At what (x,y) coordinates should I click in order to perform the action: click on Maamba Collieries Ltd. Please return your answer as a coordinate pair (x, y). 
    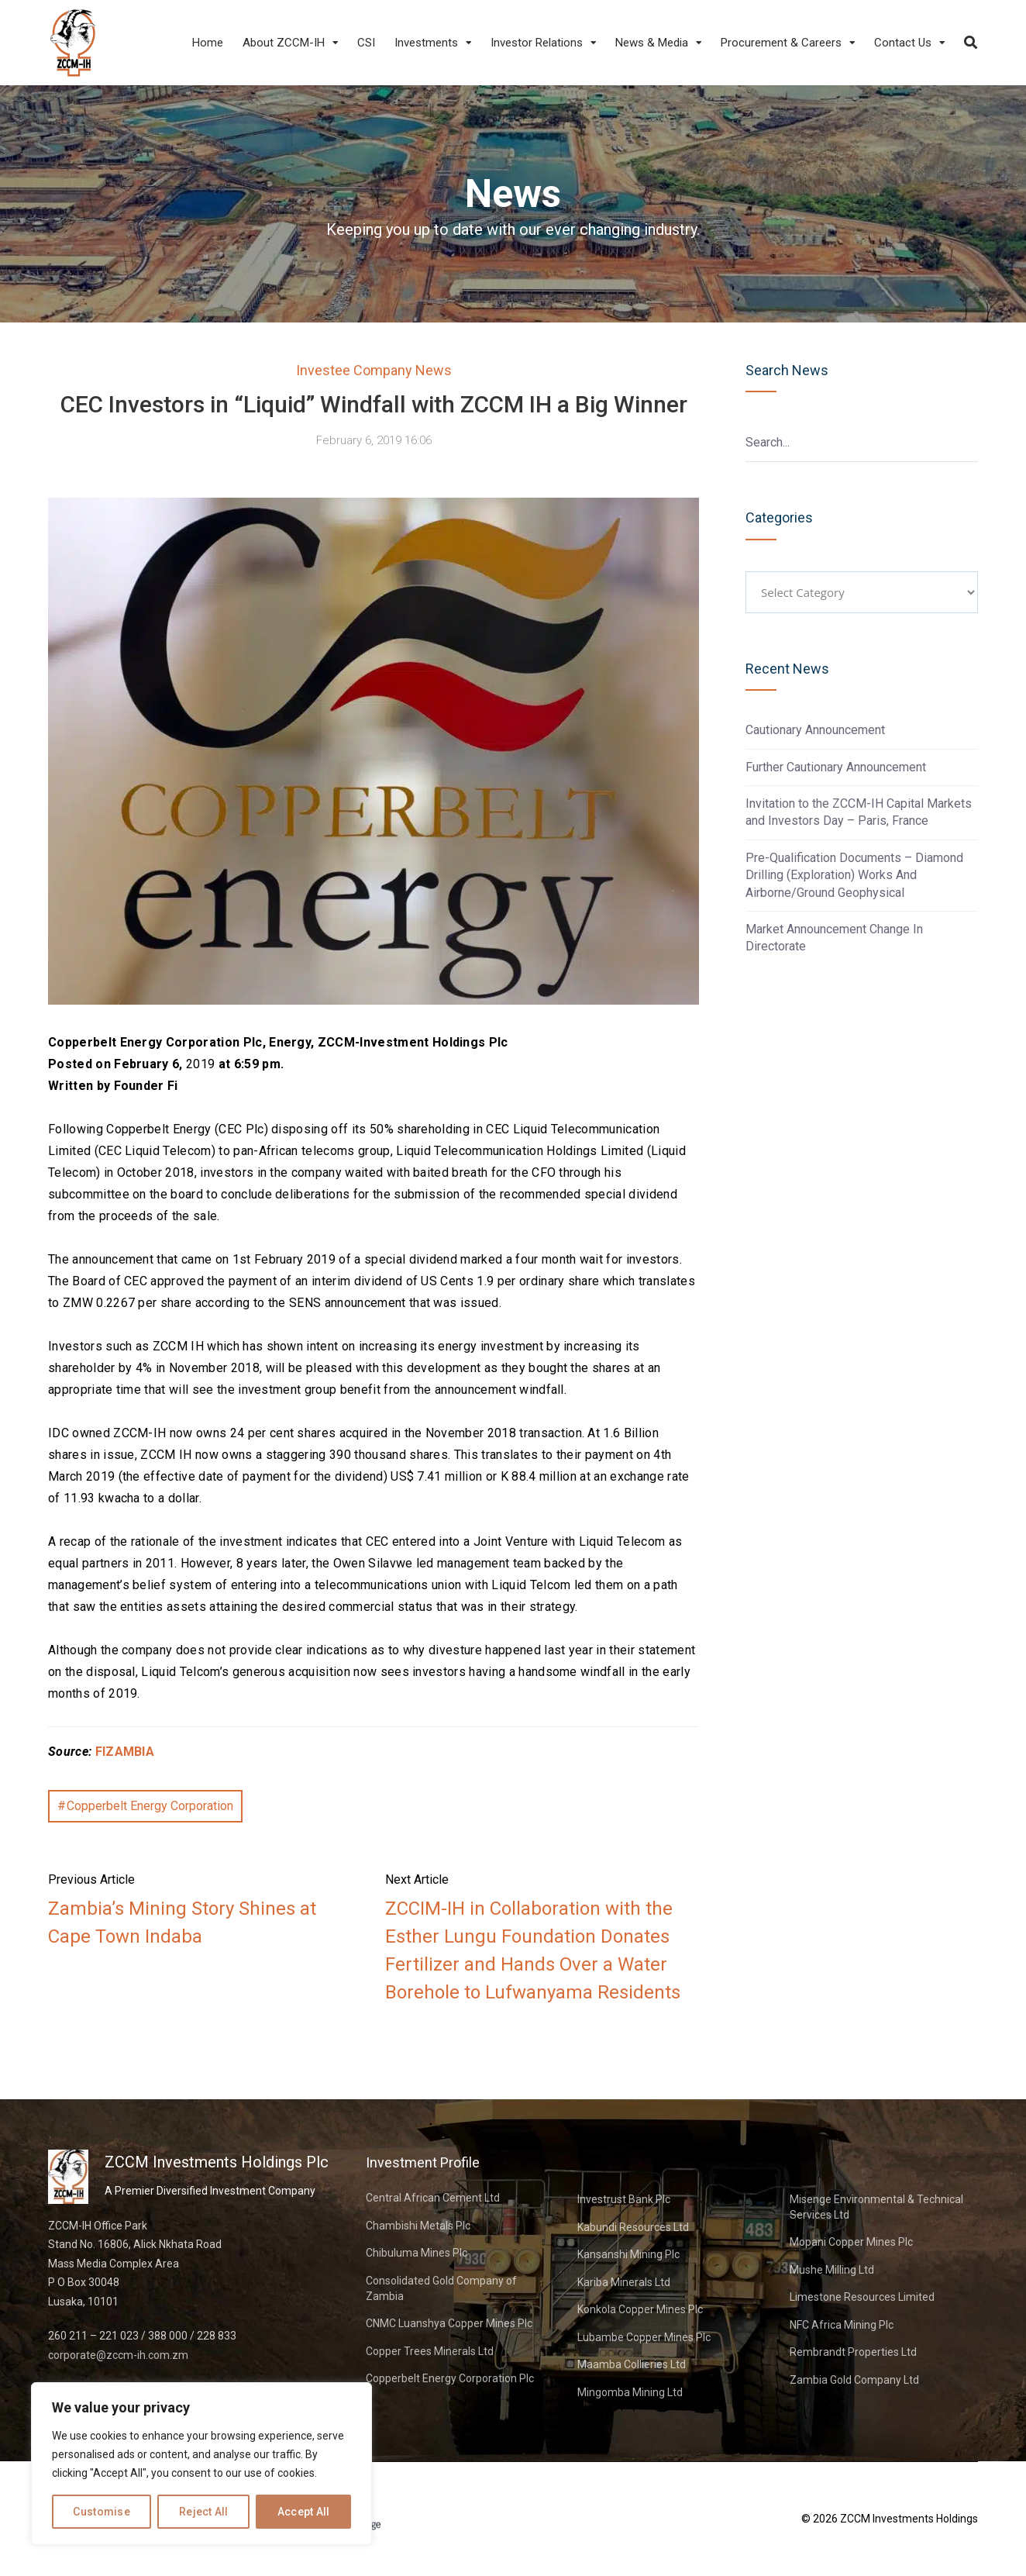
    Looking at the image, I should click on (631, 2364).